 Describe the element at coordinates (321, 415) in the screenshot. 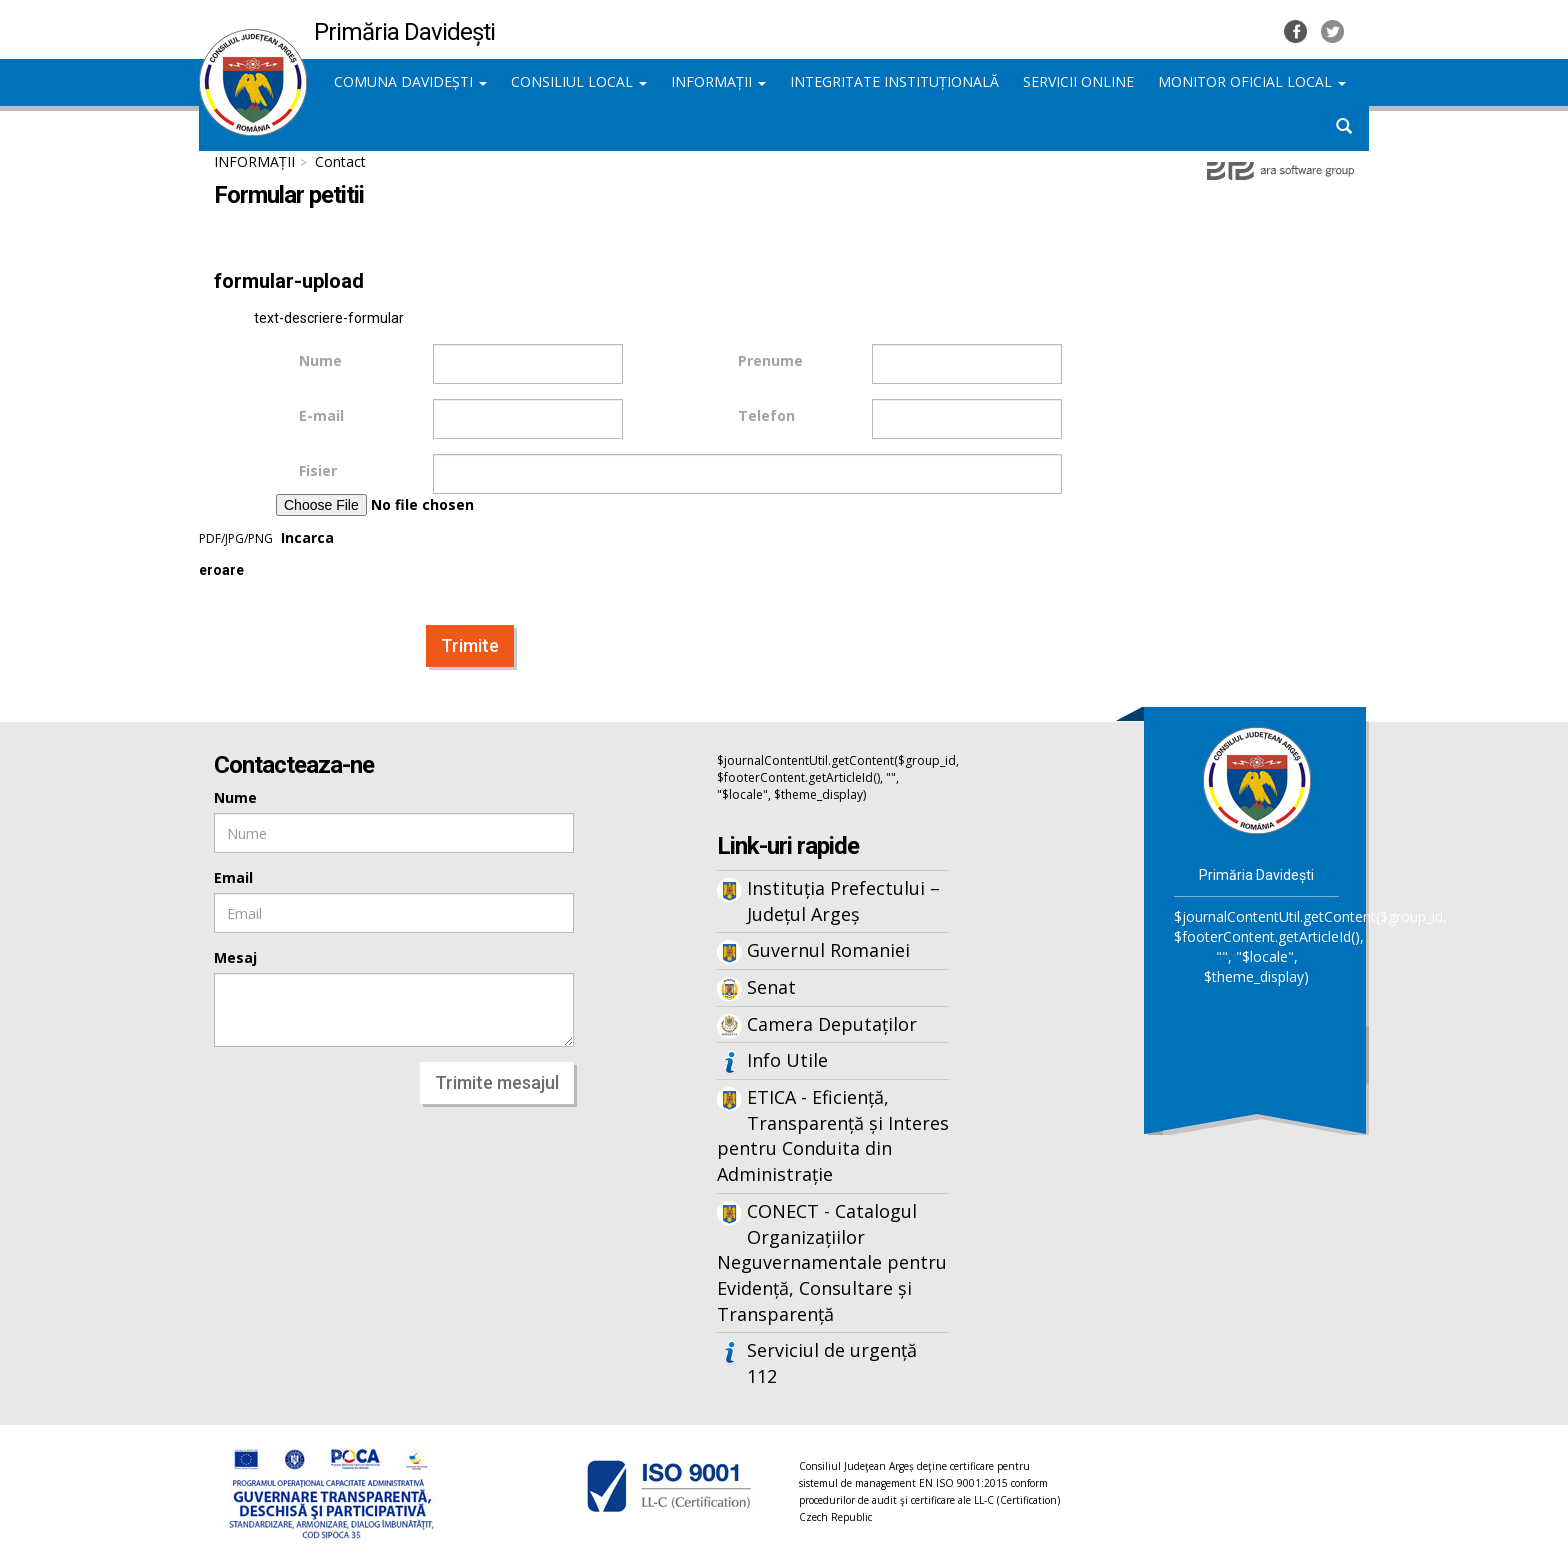

I see `E-mail` at that location.